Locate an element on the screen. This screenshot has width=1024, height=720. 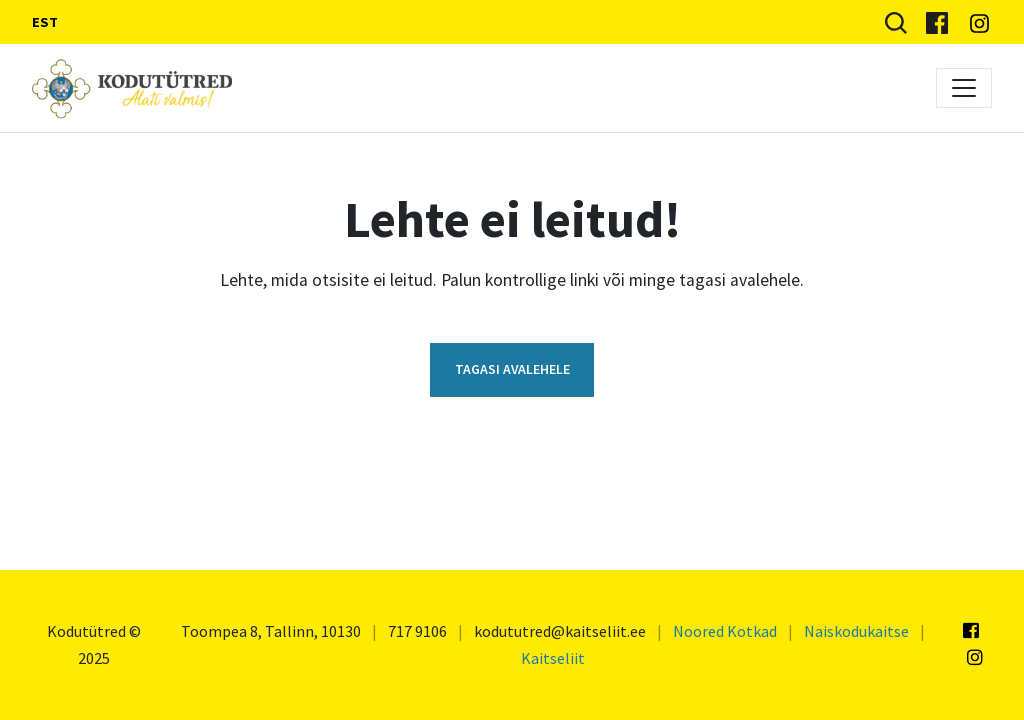
Naiskodukaitse is located at coordinates (856, 631).